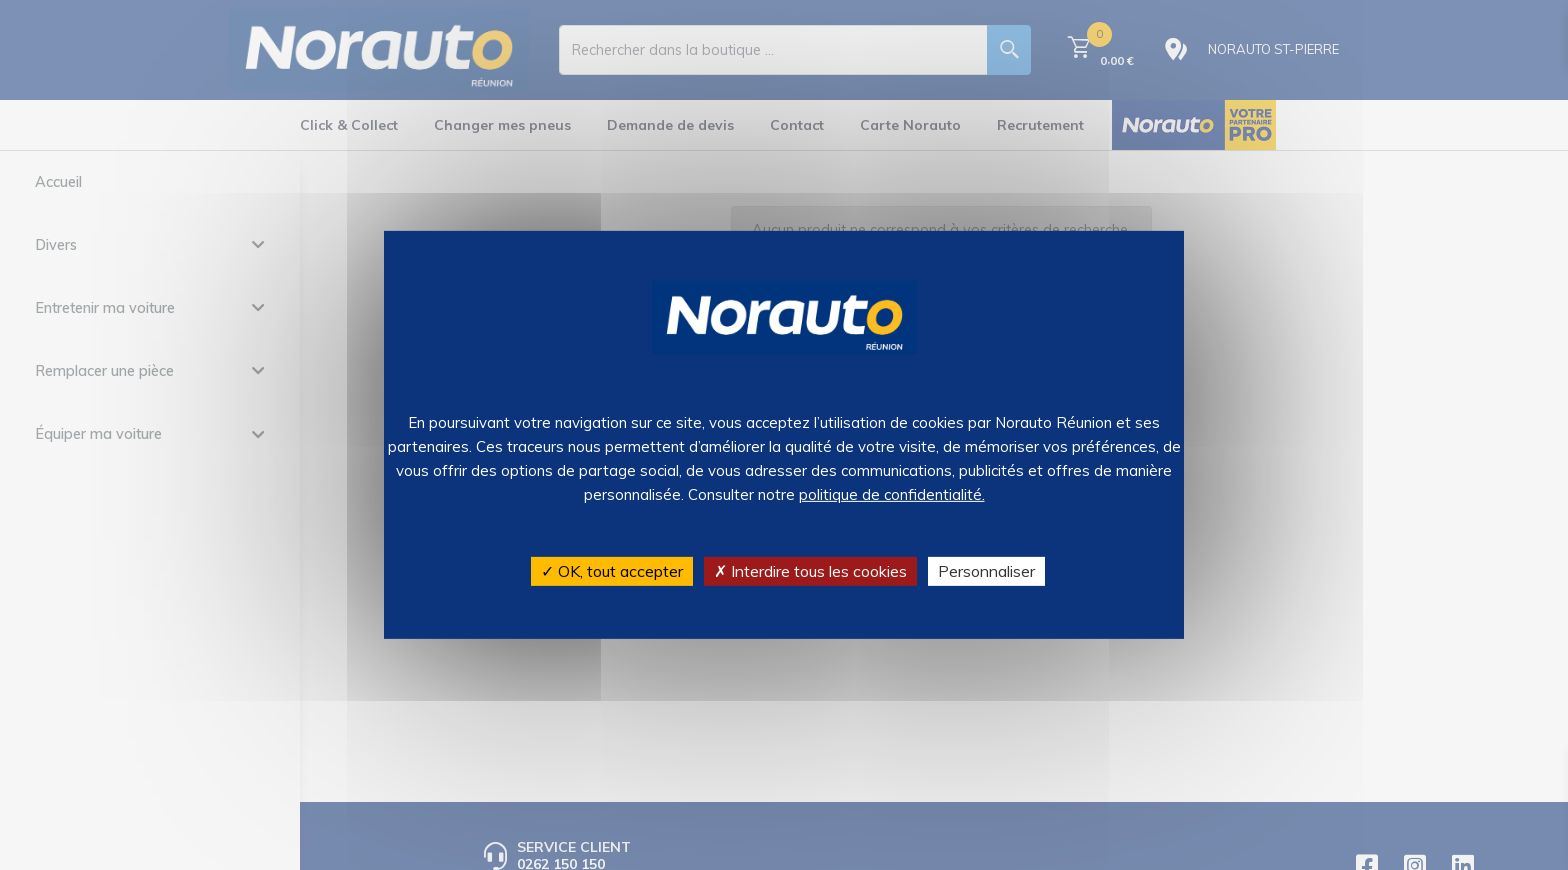 Image resolution: width=1568 pixels, height=870 pixels. I want to click on Personnaliser, so click(986, 571).